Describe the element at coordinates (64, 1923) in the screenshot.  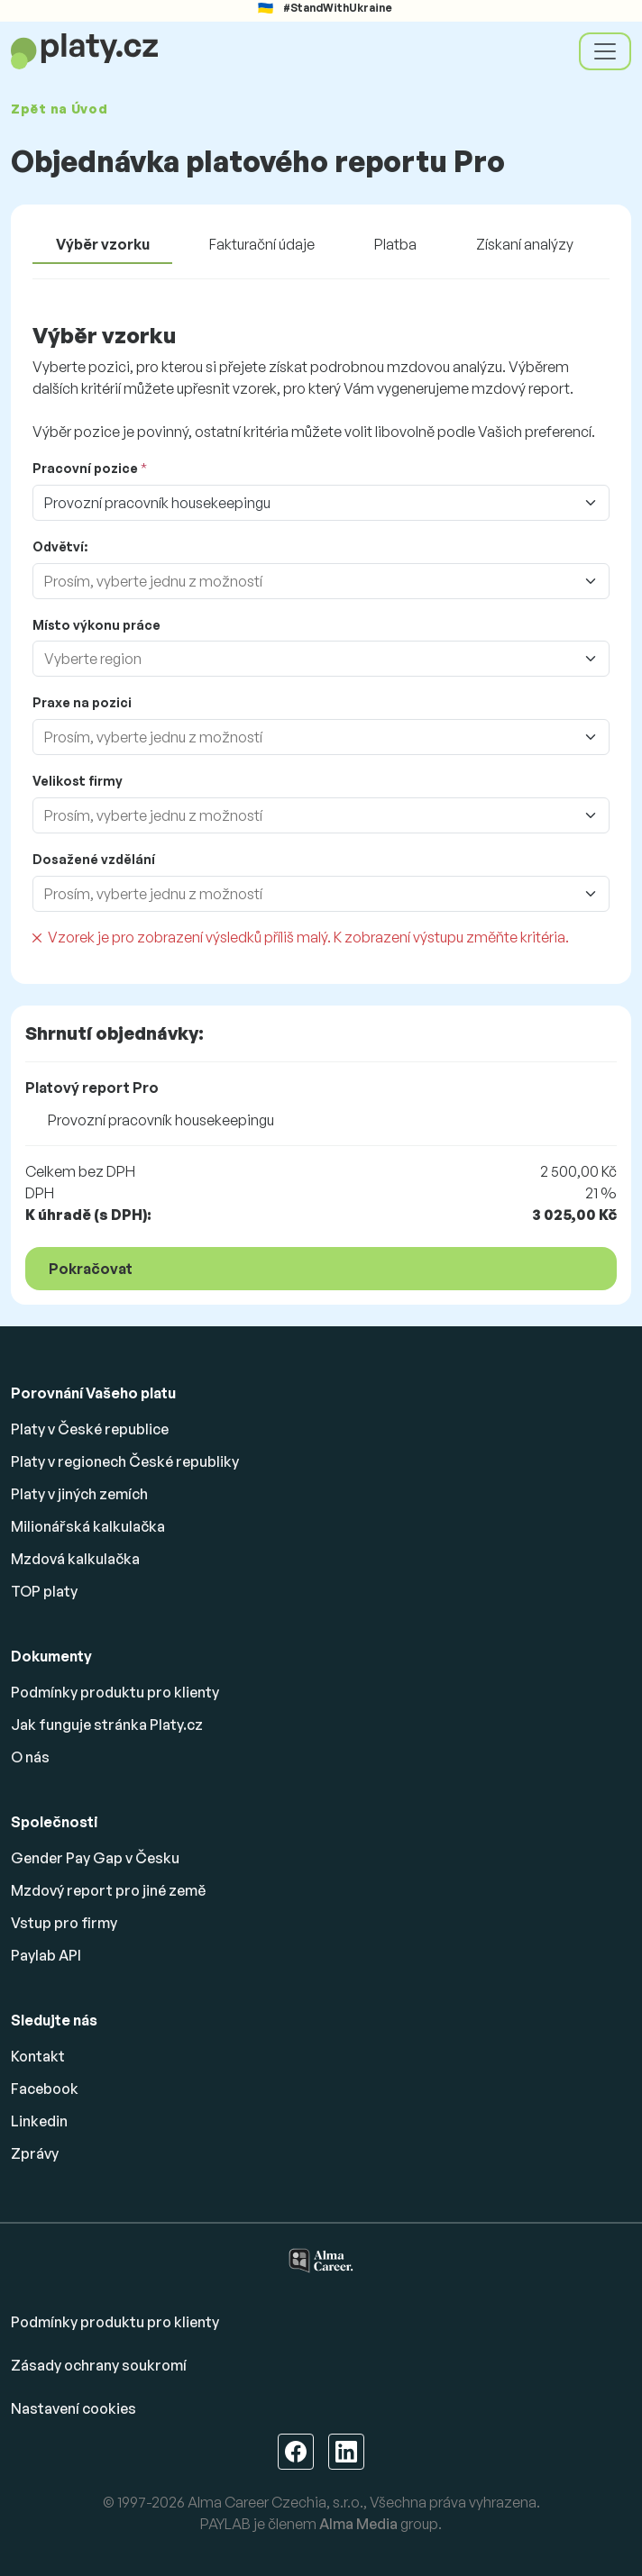
I see `Vstup pro firmy` at that location.